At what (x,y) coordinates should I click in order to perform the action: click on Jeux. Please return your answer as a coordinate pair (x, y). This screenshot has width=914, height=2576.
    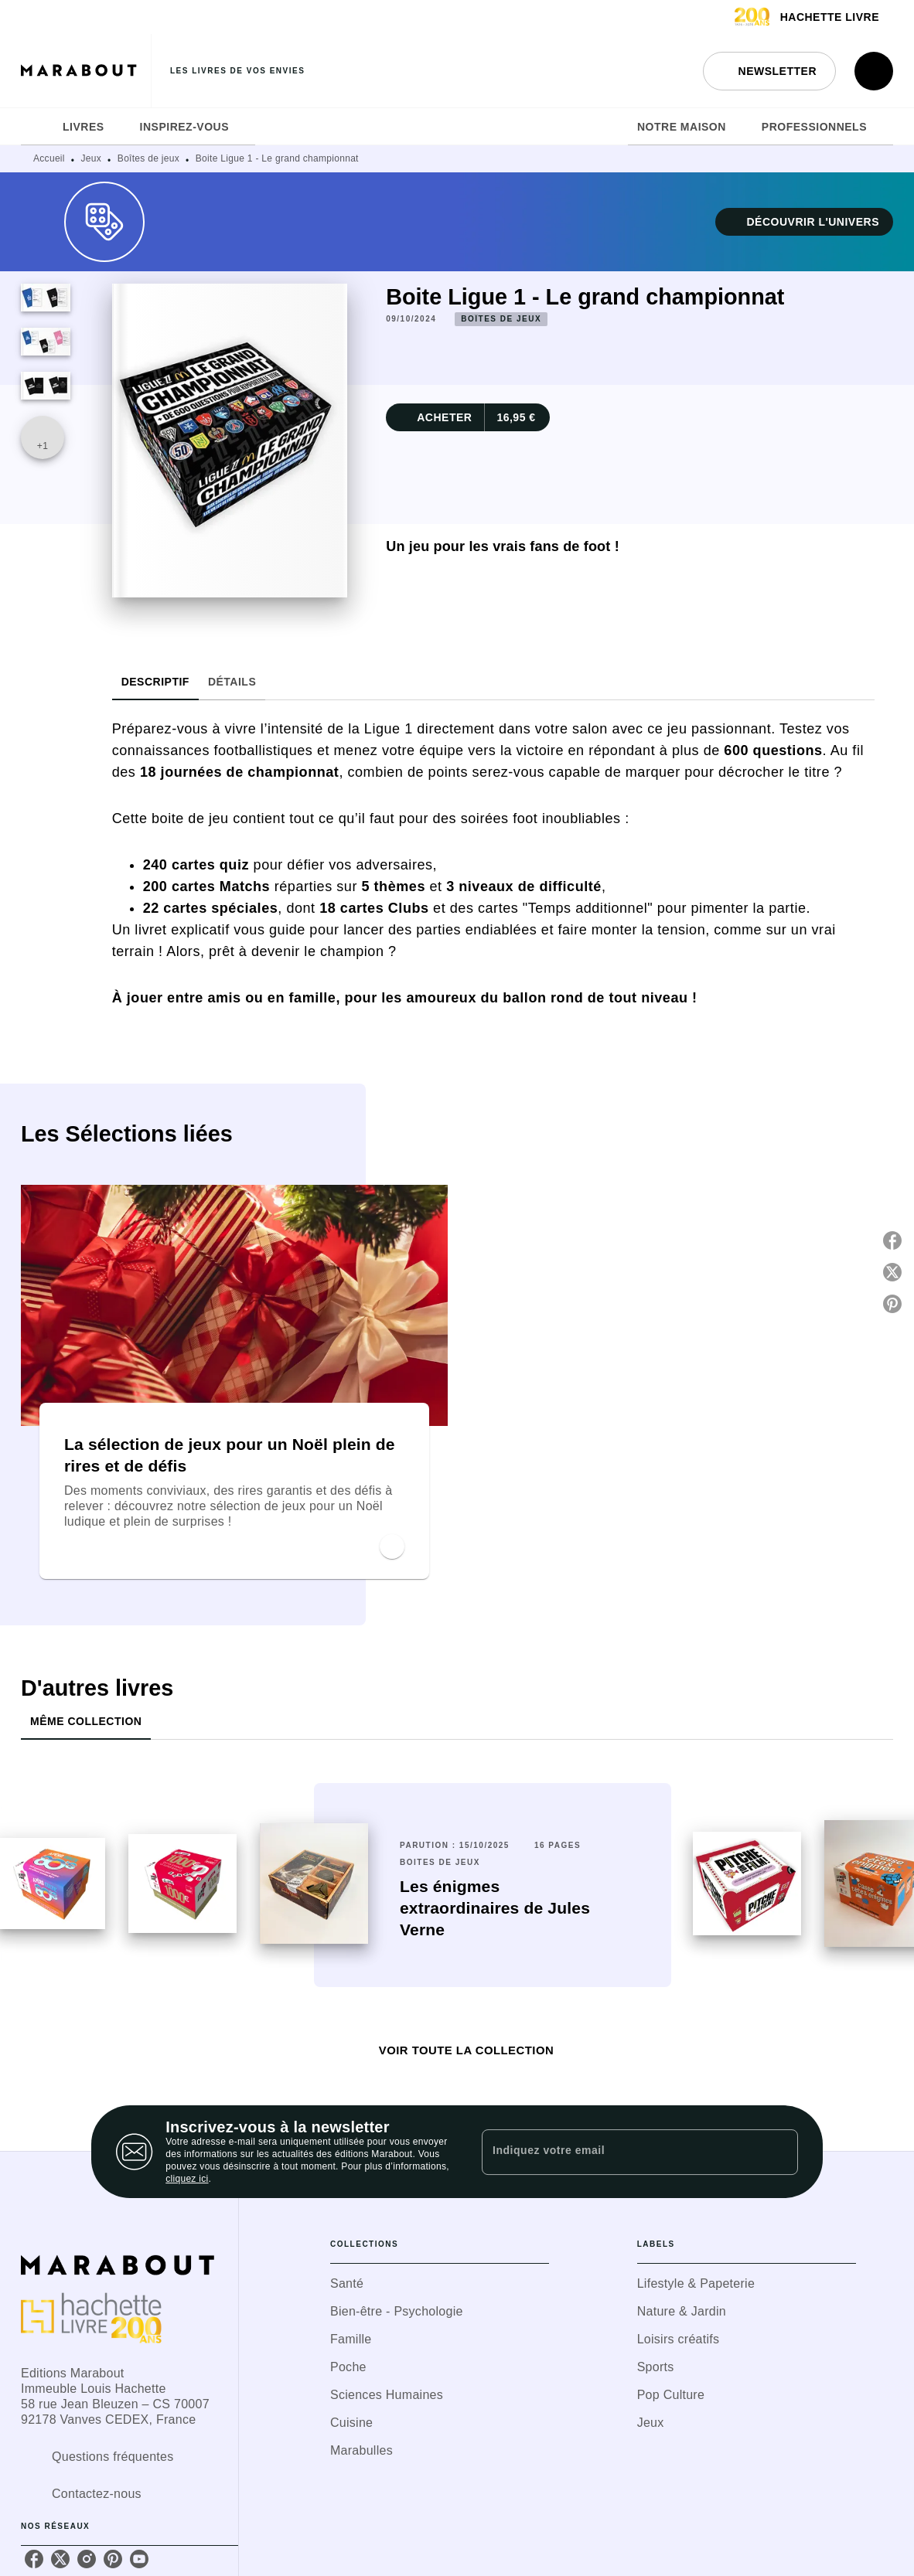
    Looking at the image, I should click on (91, 158).